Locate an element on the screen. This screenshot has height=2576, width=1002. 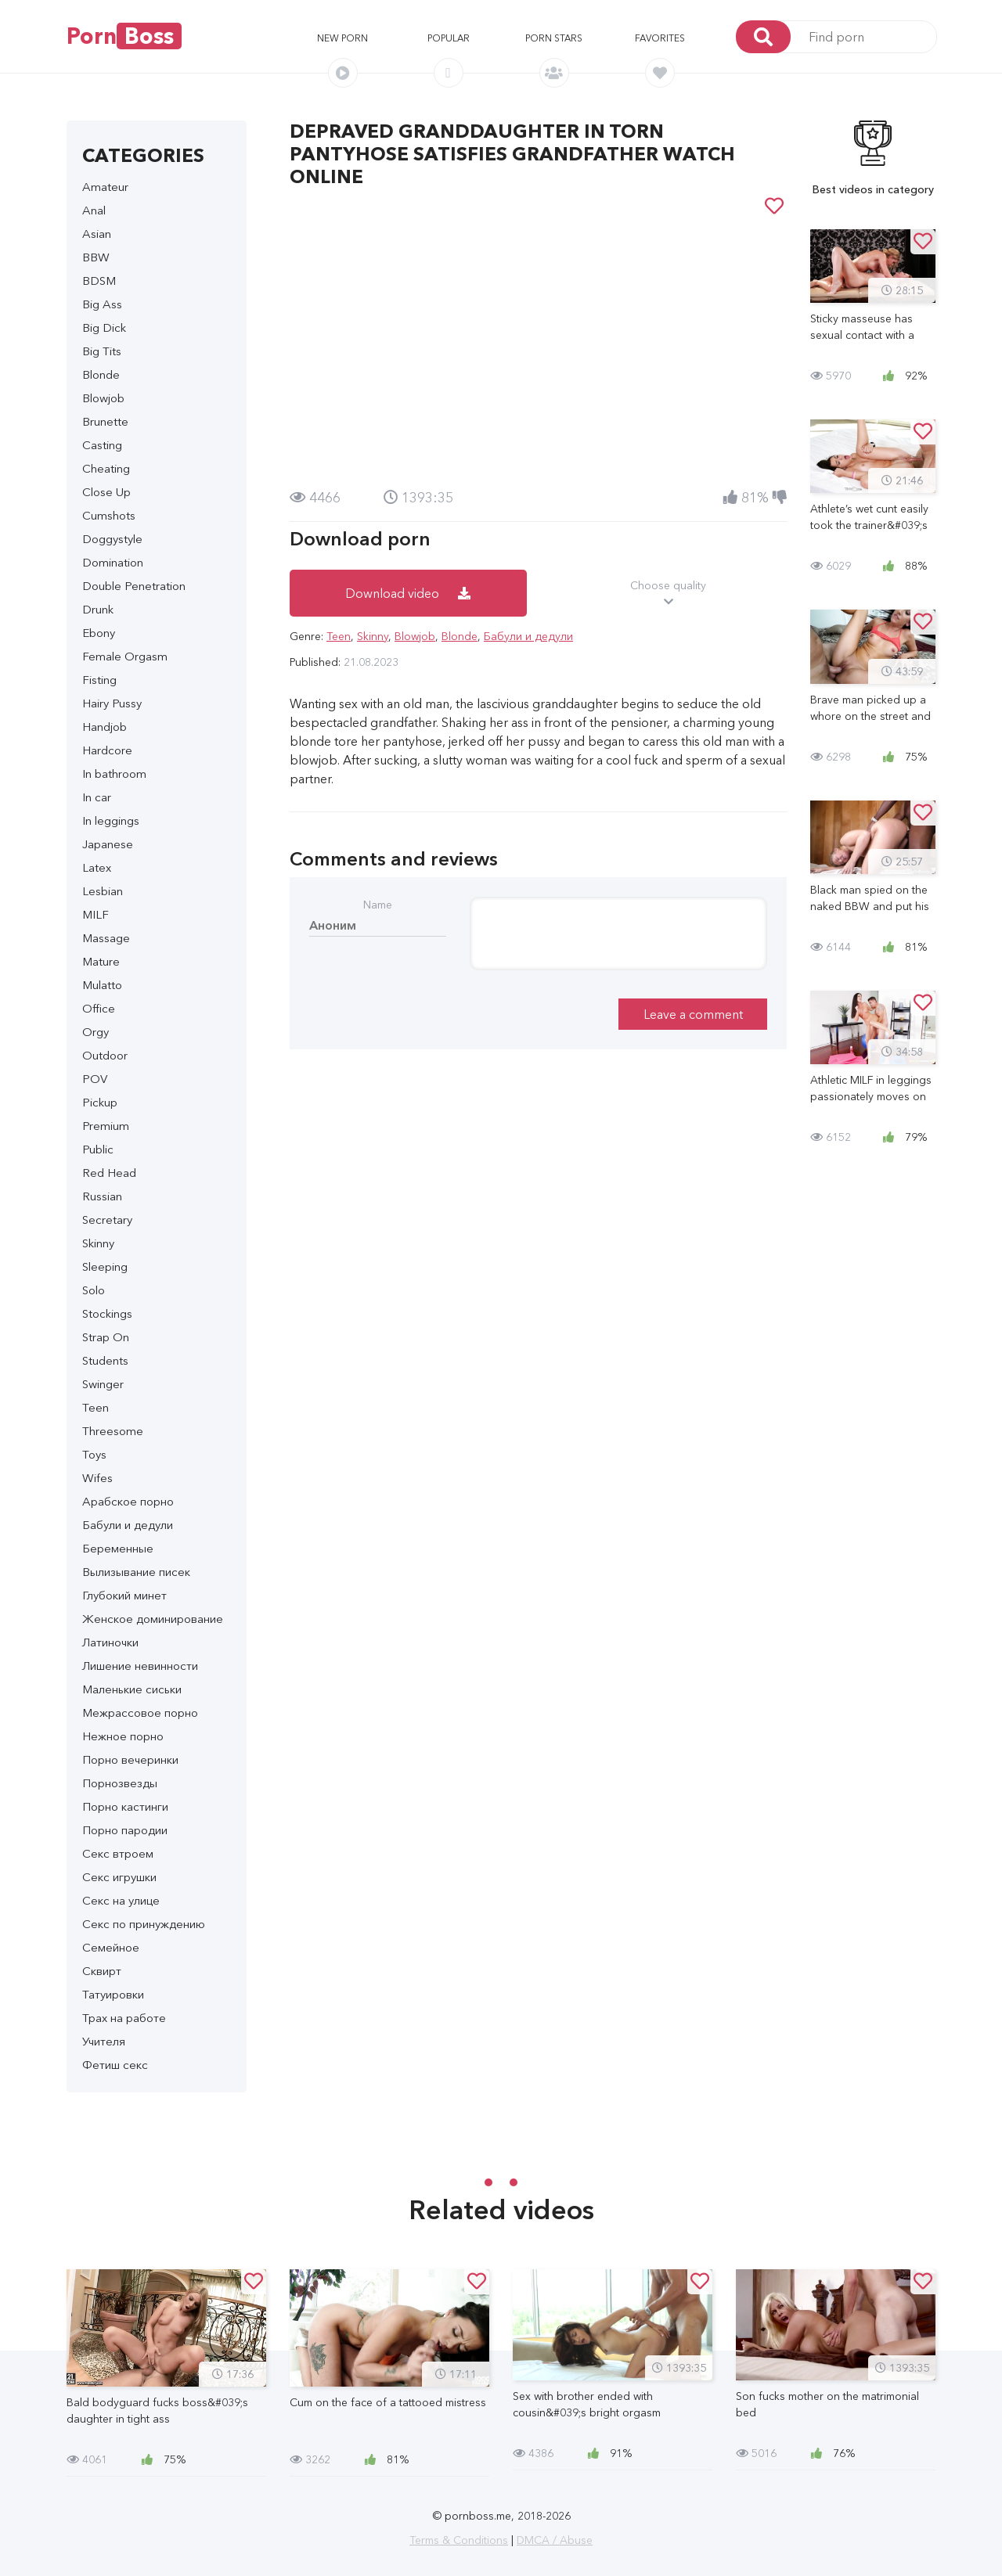
In leggings is located at coordinates (110, 820).